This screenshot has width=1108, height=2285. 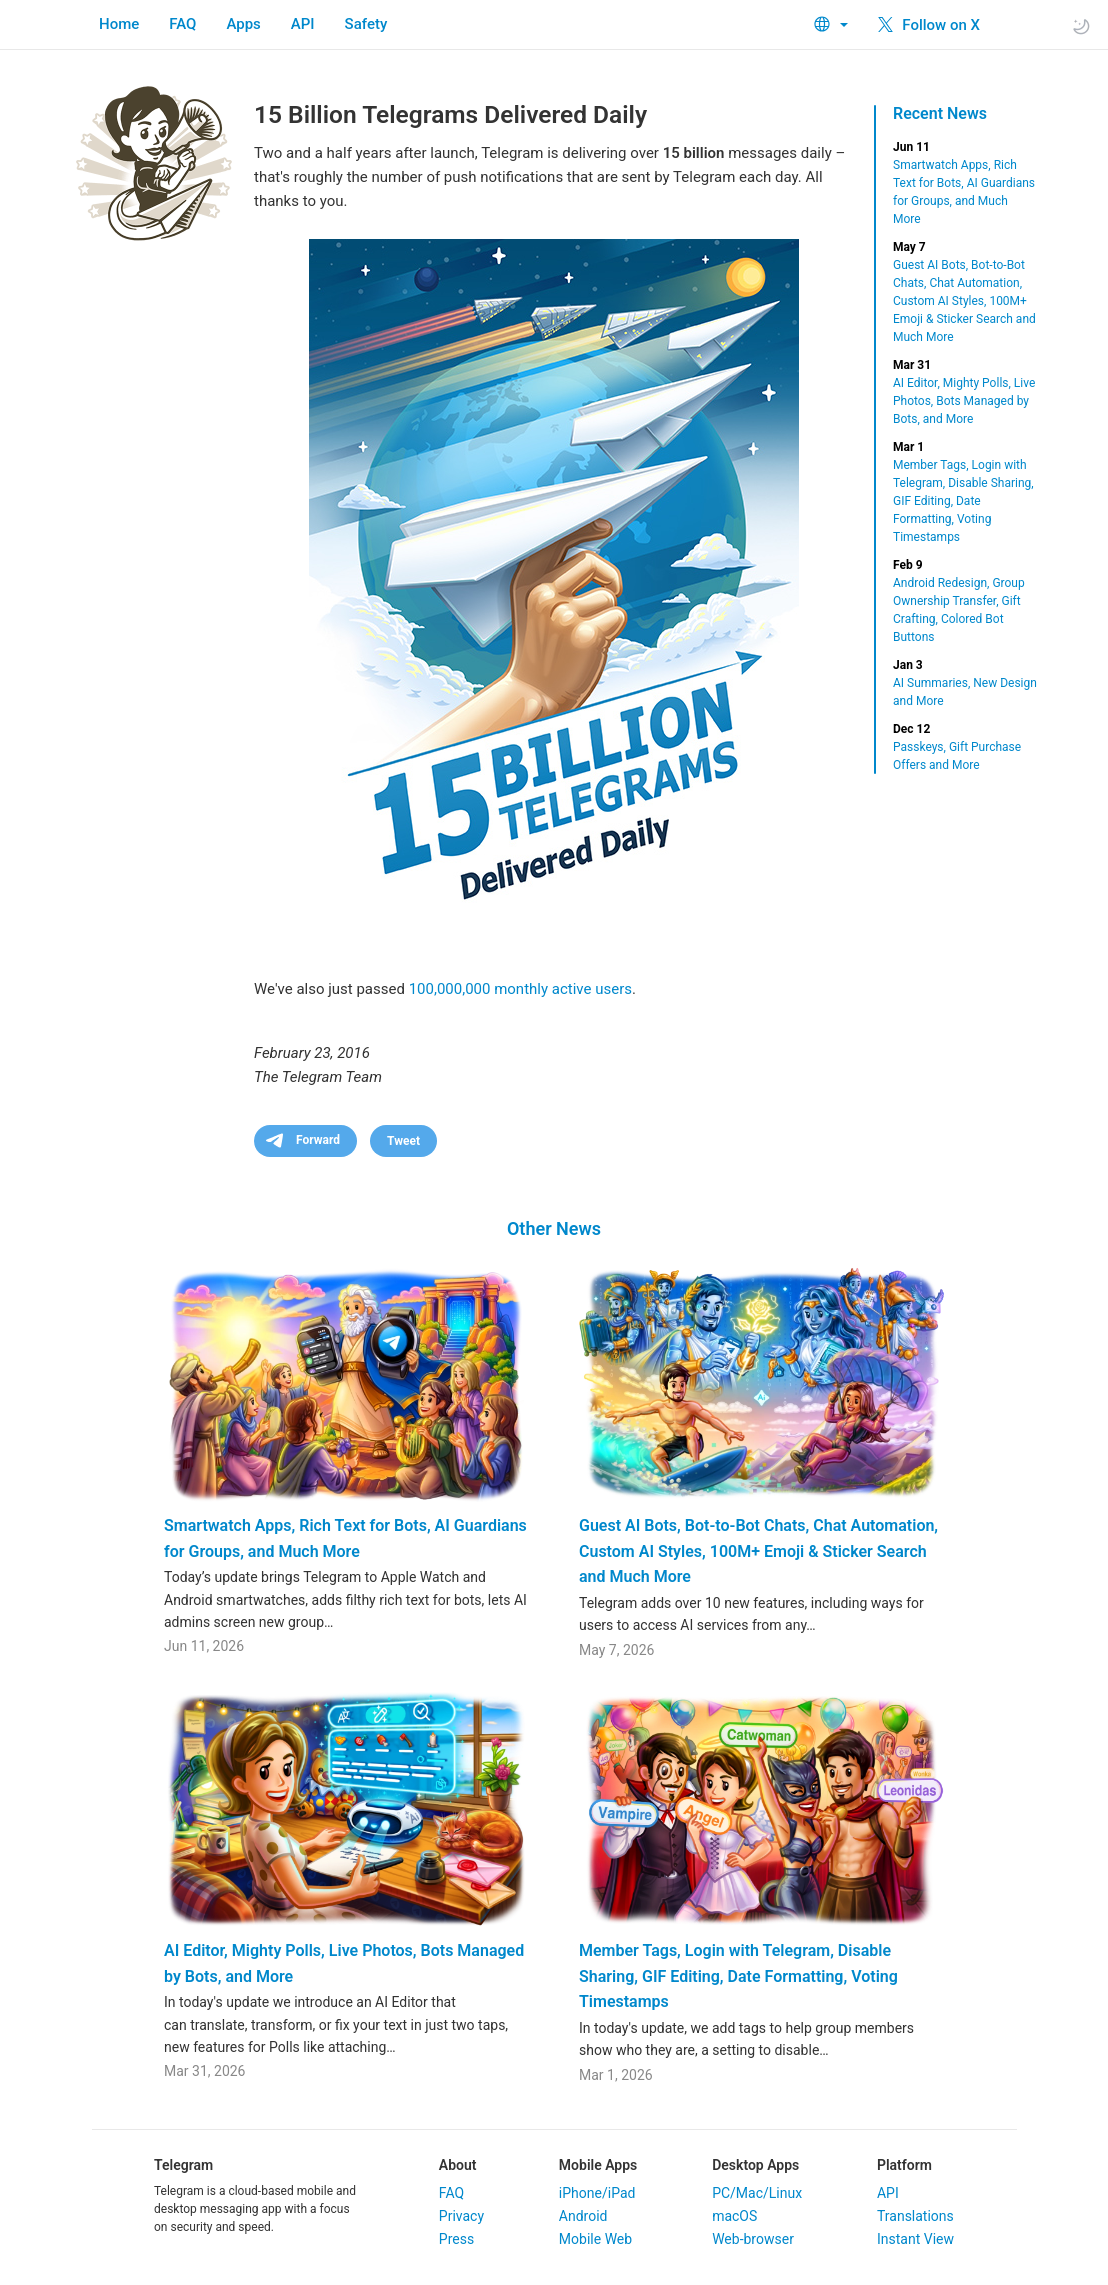 I want to click on Apps, so click(x=243, y=24).